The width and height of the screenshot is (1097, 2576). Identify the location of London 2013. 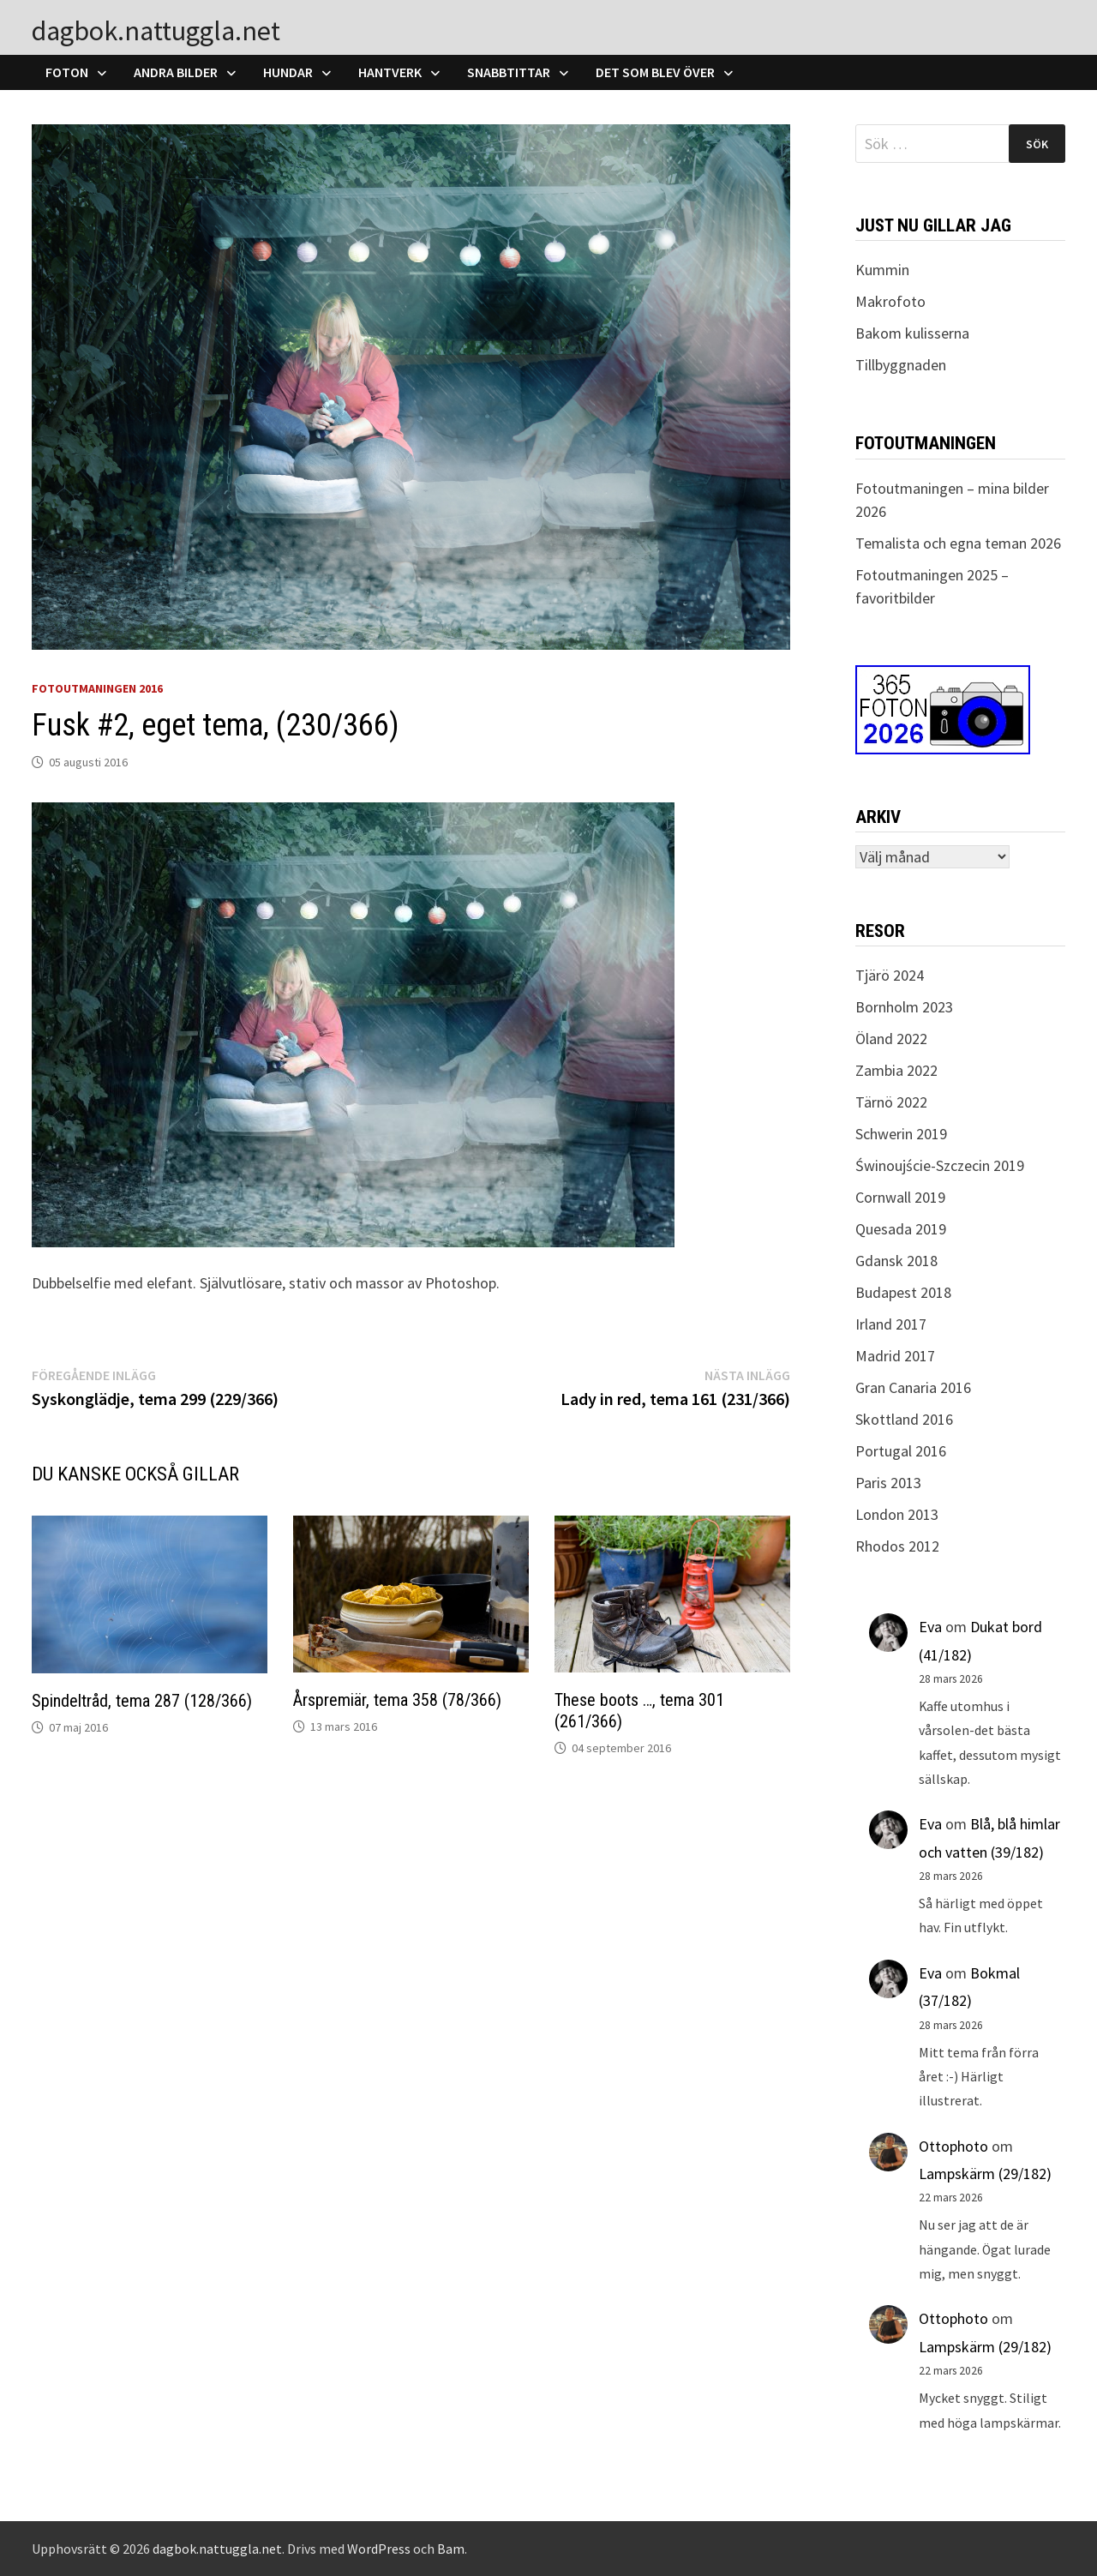
(896, 1514).